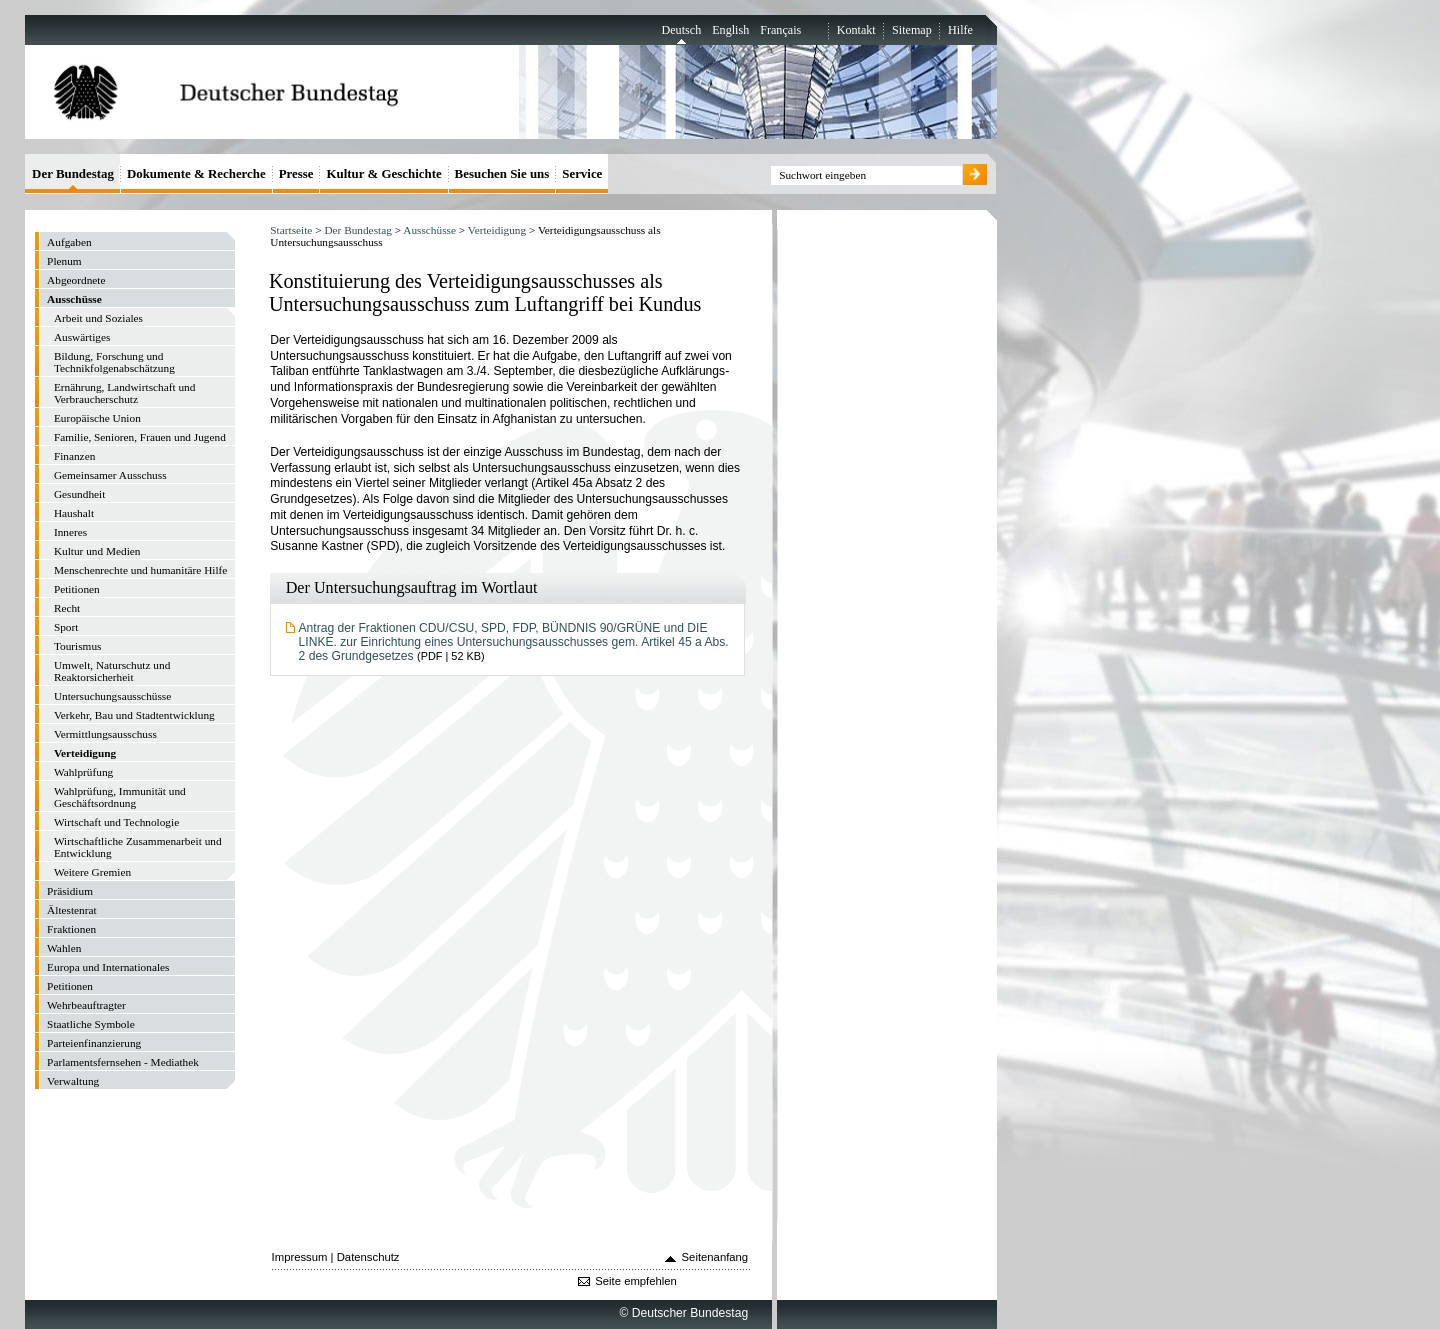 The image size is (1440, 1329). What do you see at coordinates (636, 1281) in the screenshot?
I see `Seite empfehlen` at bounding box center [636, 1281].